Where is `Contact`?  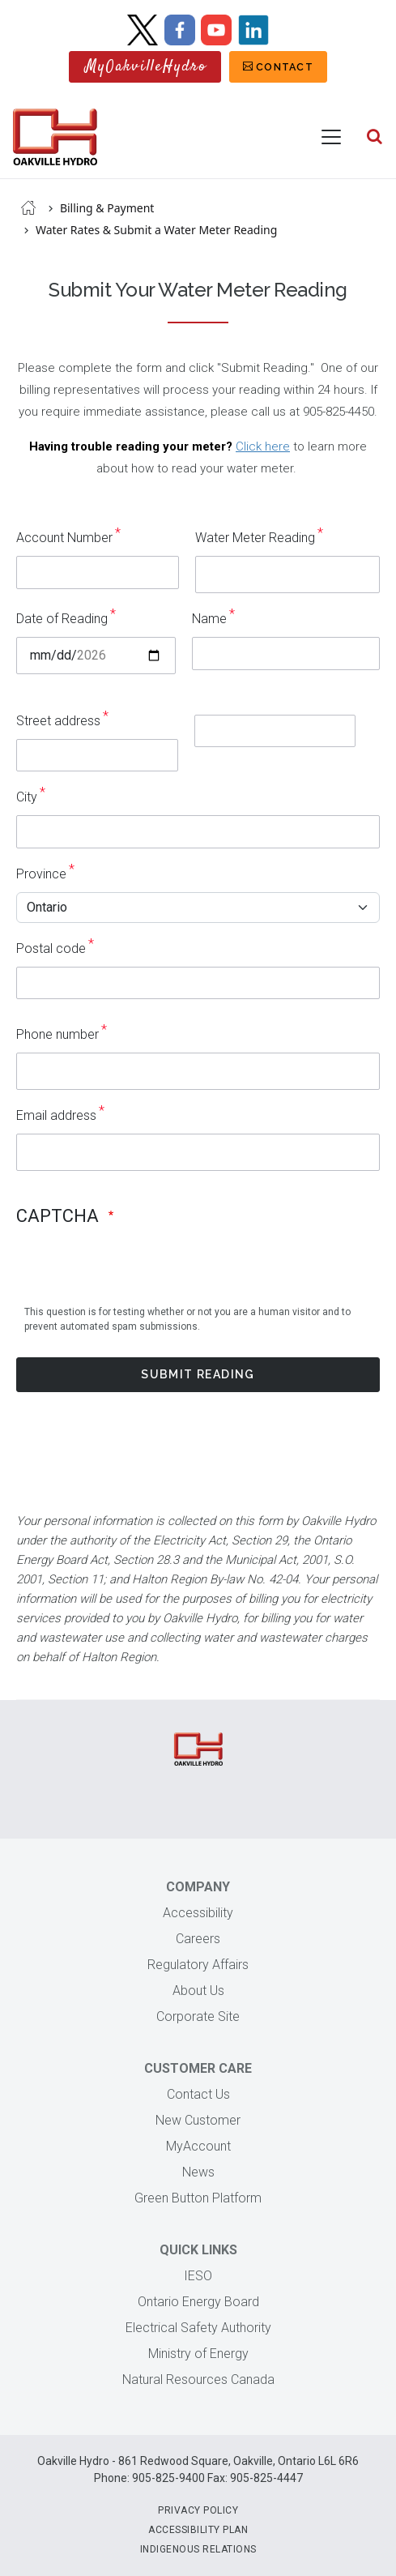
Contact is located at coordinates (284, 67).